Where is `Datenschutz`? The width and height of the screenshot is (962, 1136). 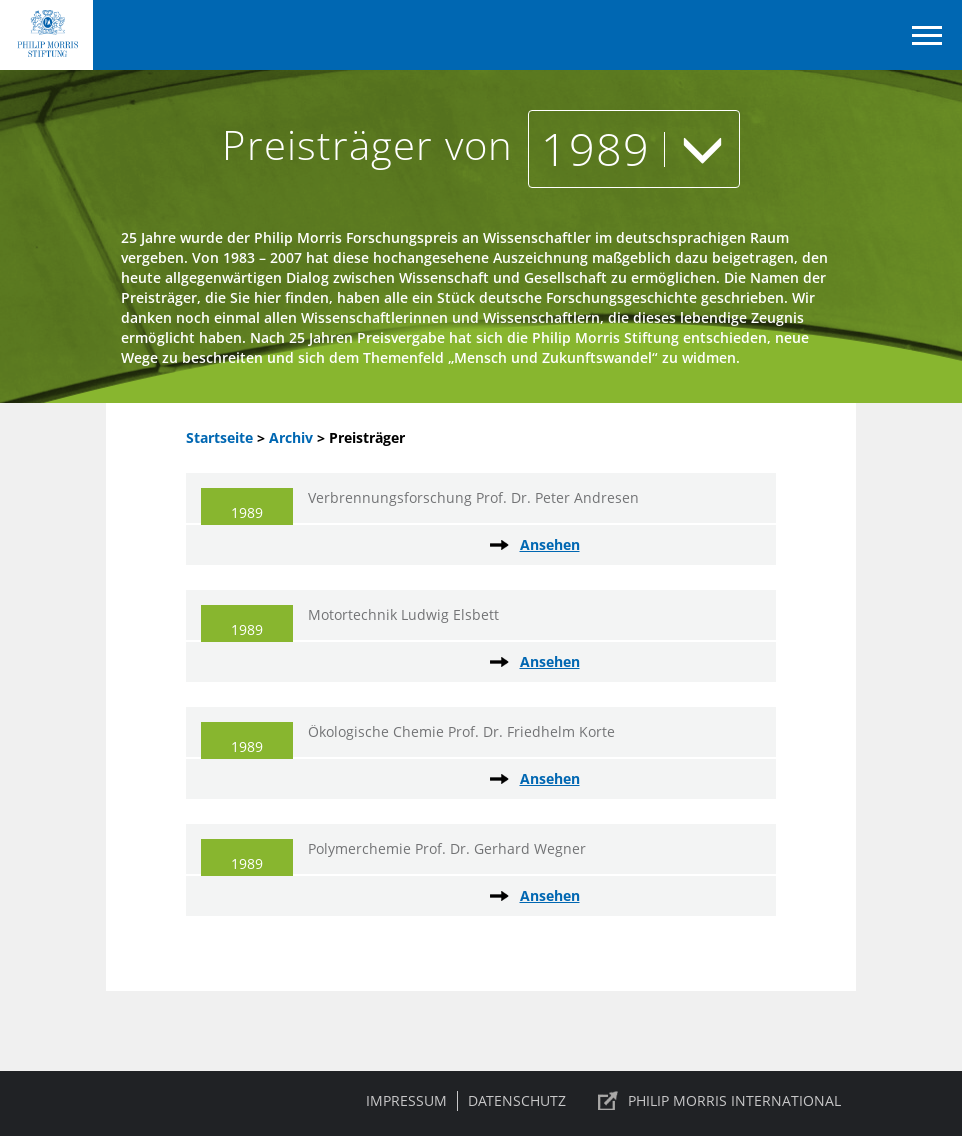 Datenschutz is located at coordinates (517, 1100).